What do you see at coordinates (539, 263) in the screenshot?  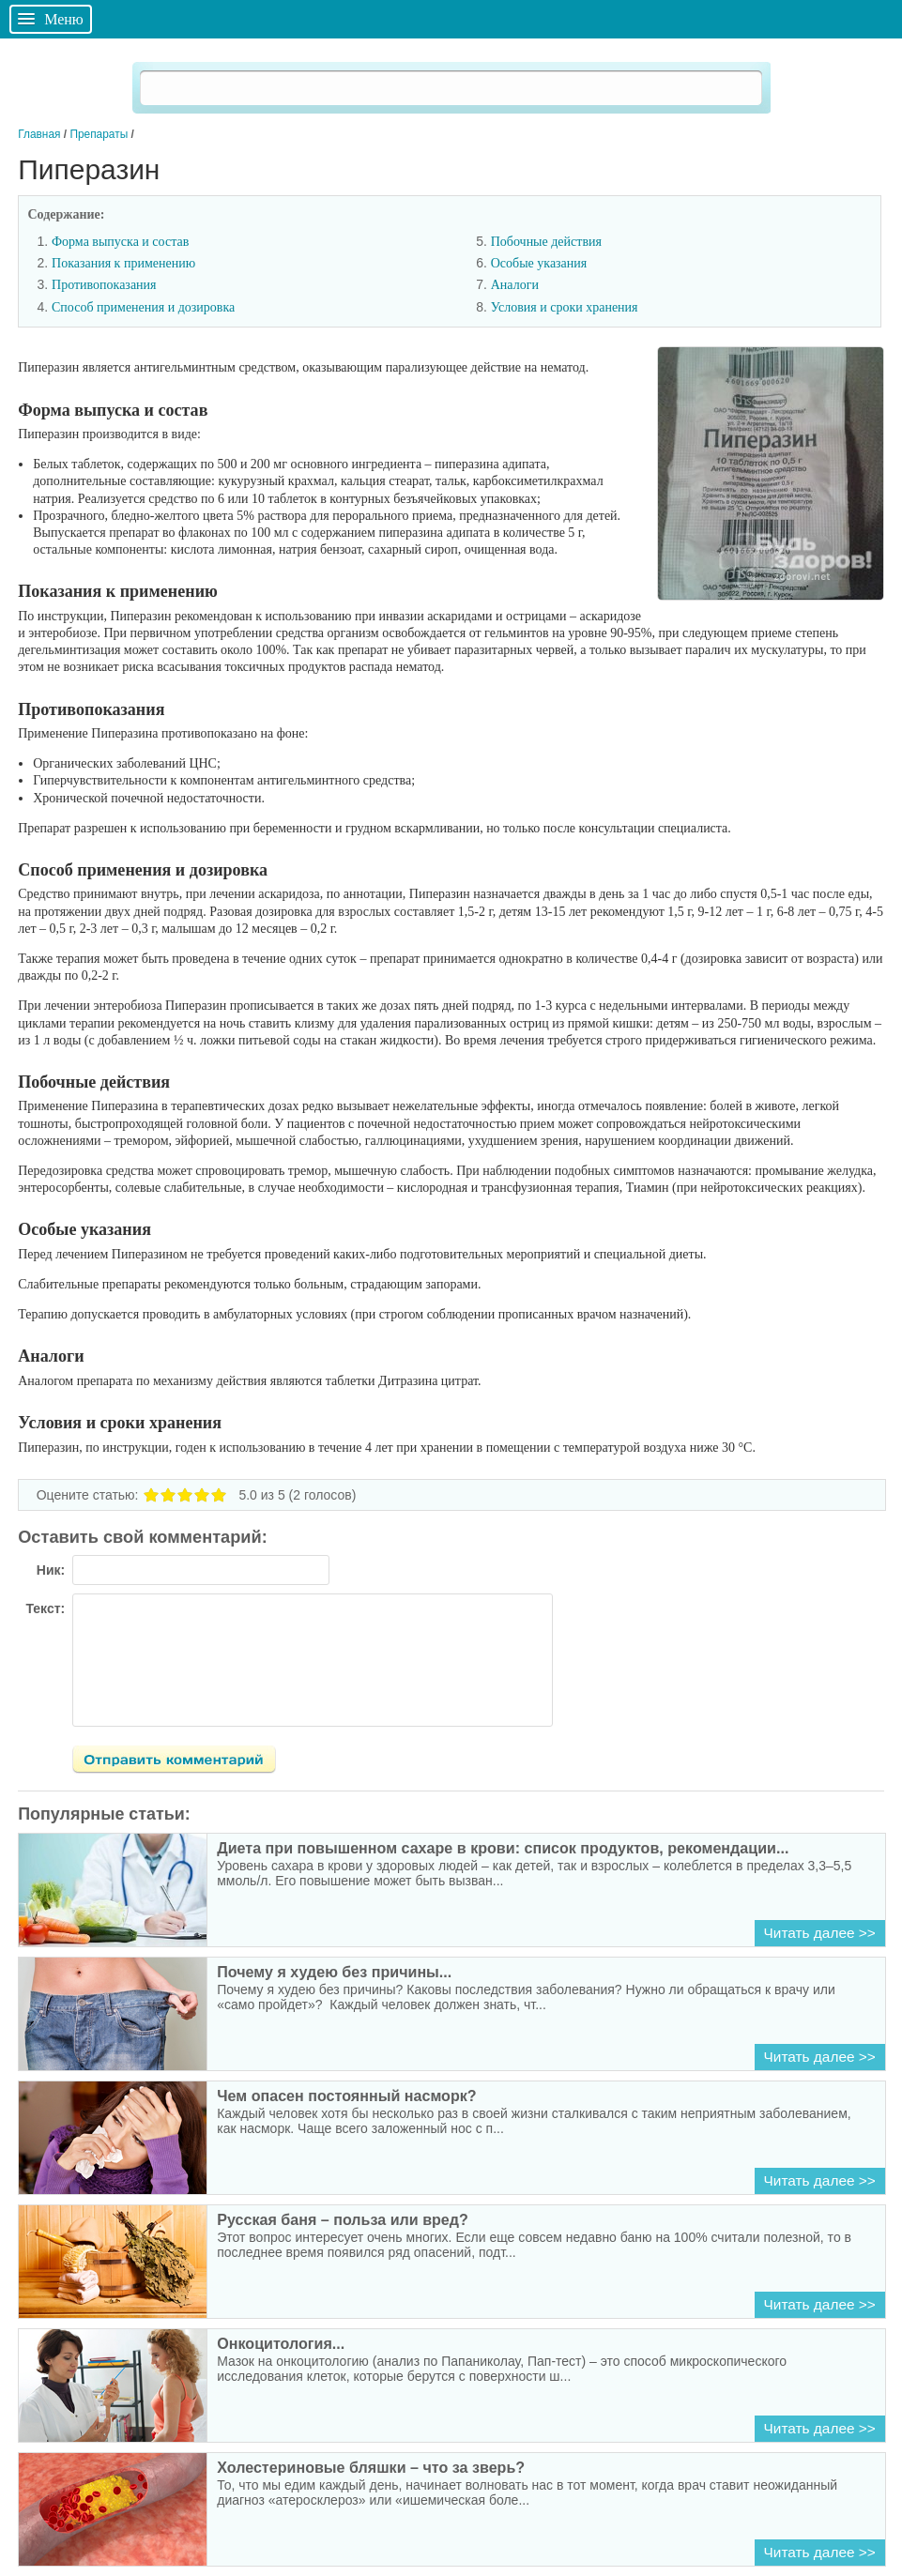 I see `Особые указания` at bounding box center [539, 263].